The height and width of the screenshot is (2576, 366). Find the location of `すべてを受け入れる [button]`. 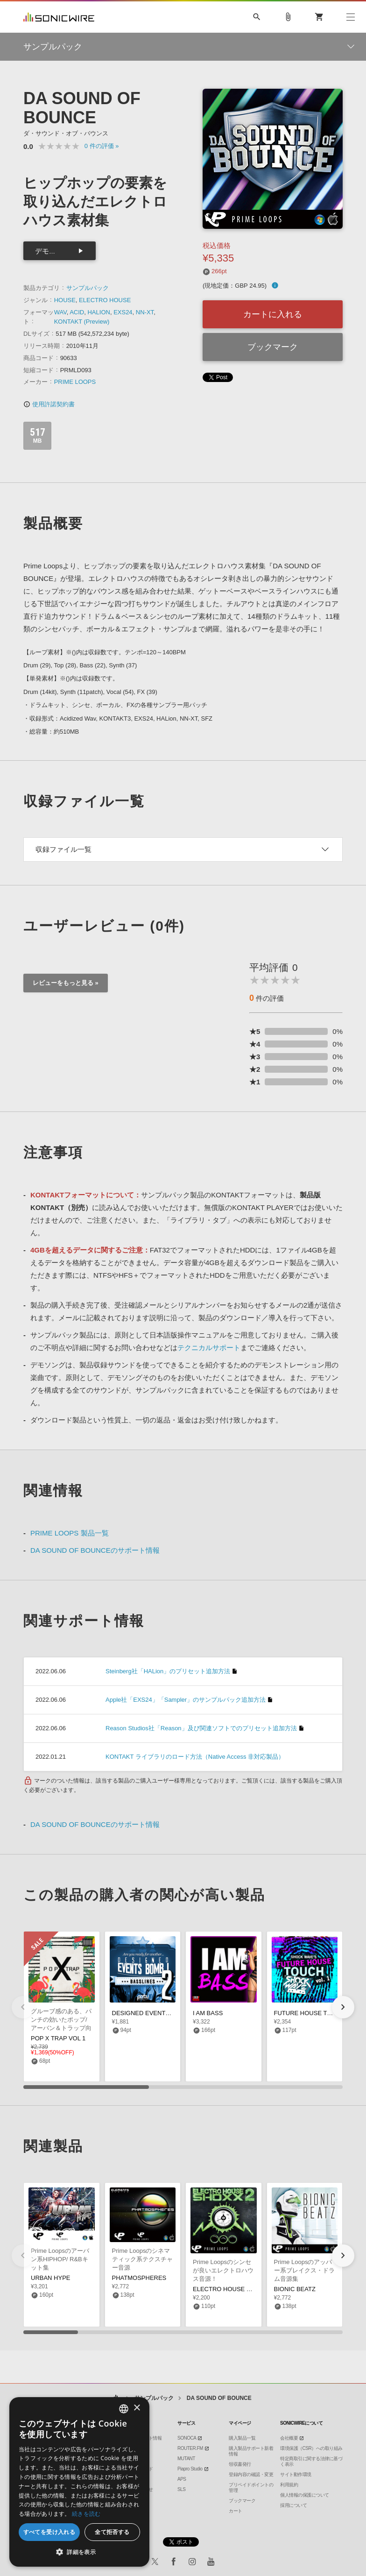

すべてを受け入れる [button] is located at coordinates (49, 2532).